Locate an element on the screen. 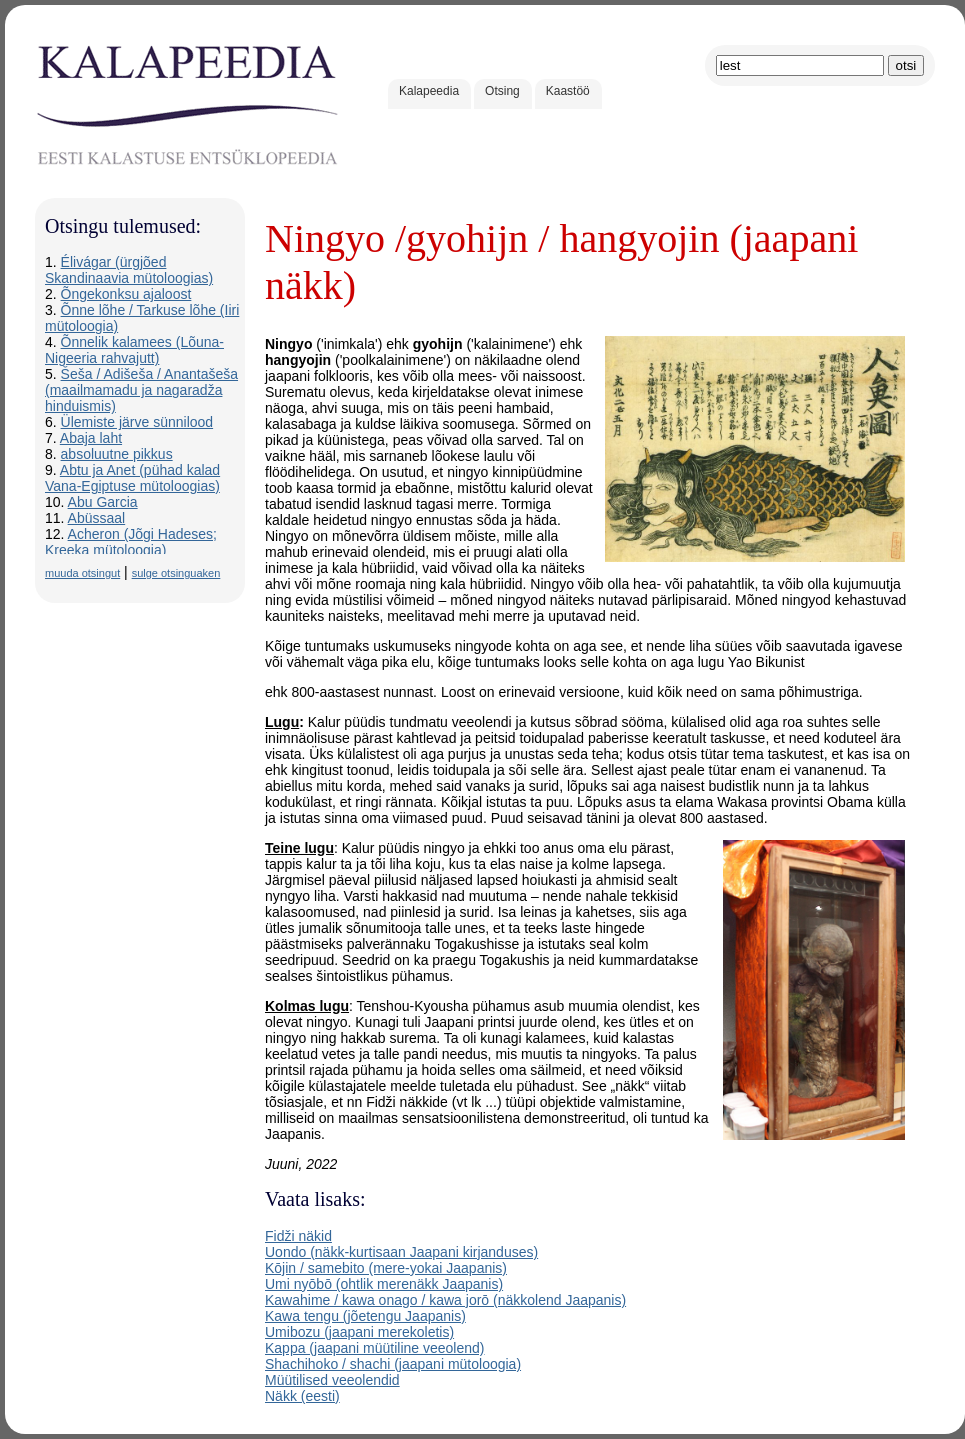 This screenshot has height=1439, width=965. Acheron (Jõgi Hadeses; Kreeka mütoloogia) is located at coordinates (131, 542).